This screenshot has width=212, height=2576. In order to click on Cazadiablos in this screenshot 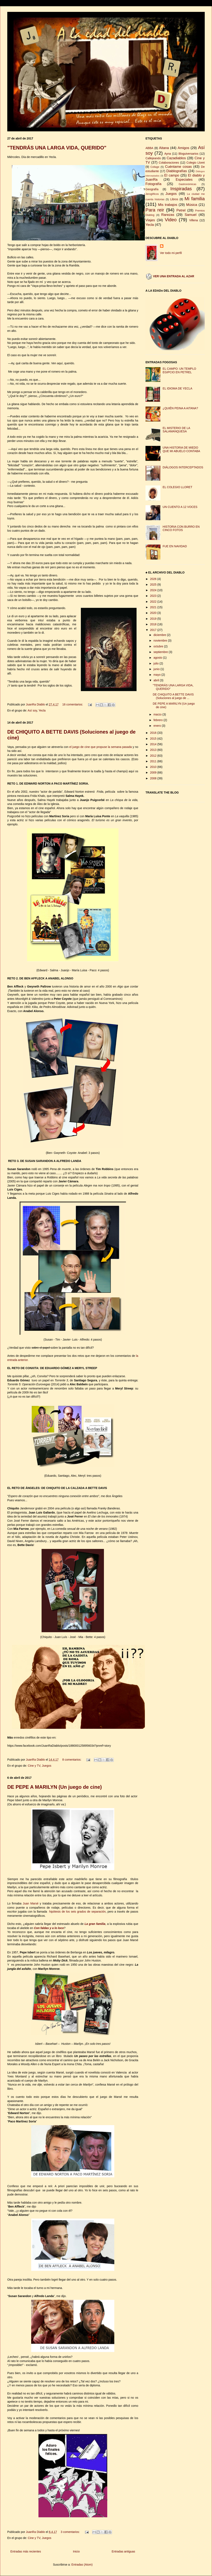, I will do `click(176, 158)`.